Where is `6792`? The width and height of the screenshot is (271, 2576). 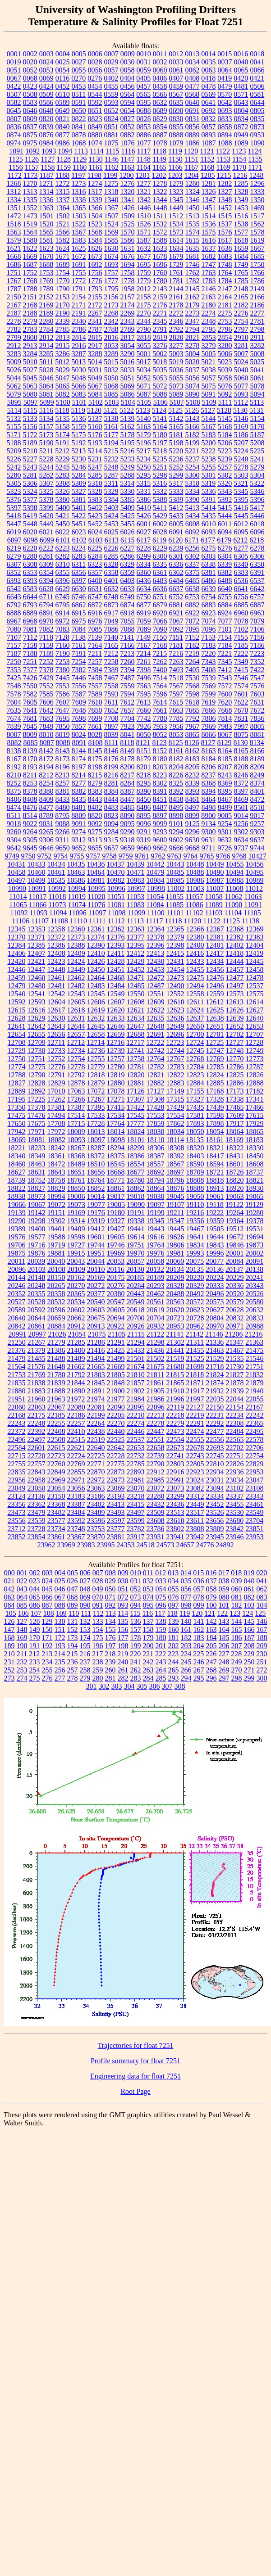
6792 is located at coordinates (14, 605).